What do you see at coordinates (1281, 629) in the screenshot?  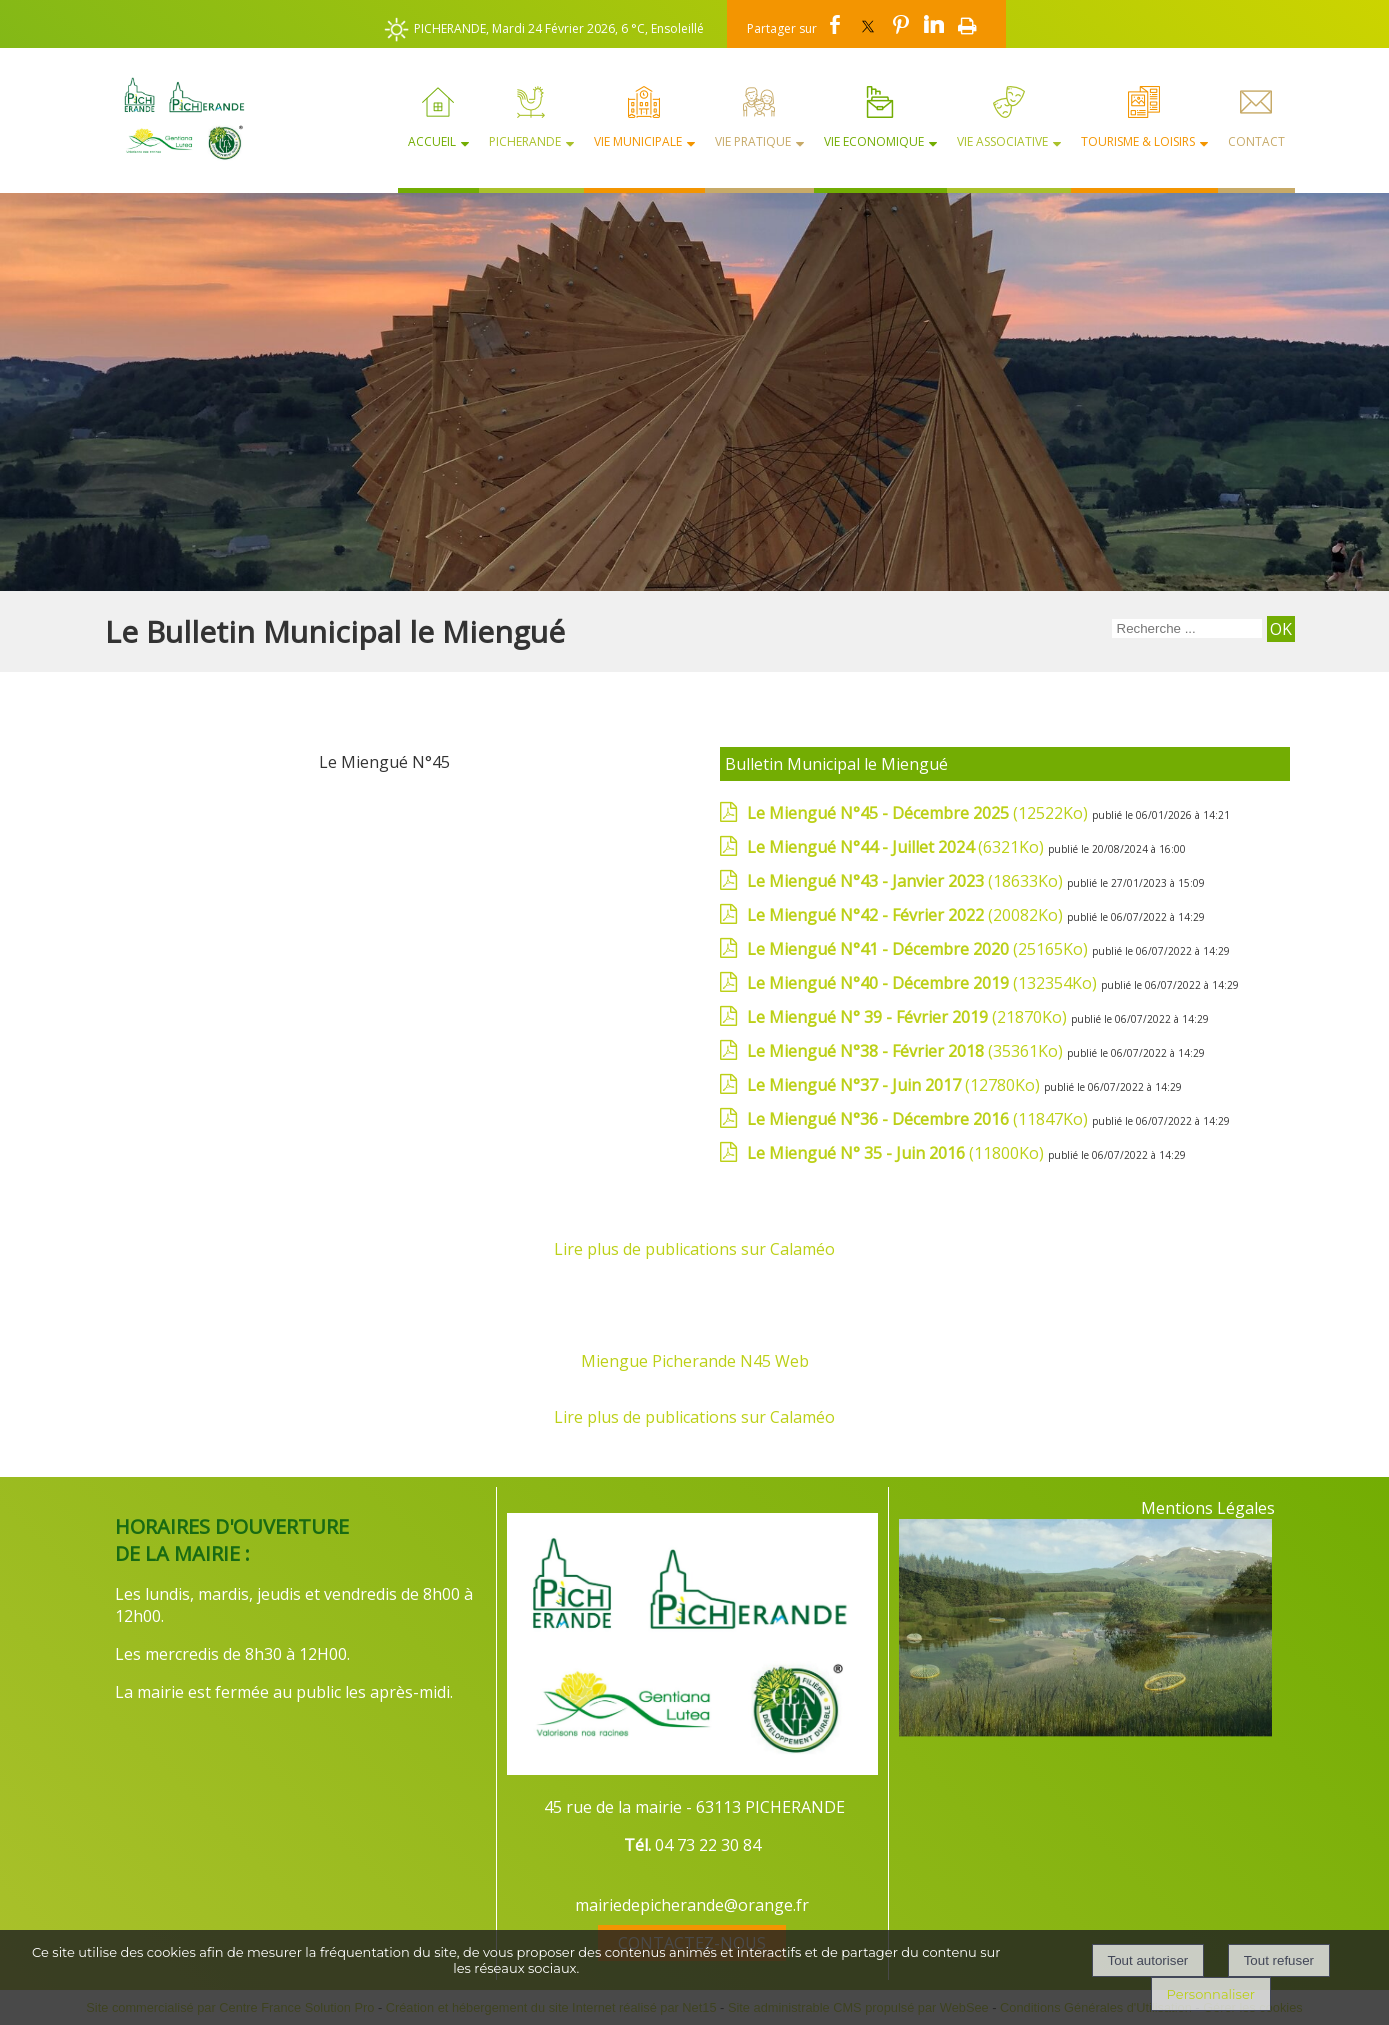 I see `[Lancer la recherche]` at bounding box center [1281, 629].